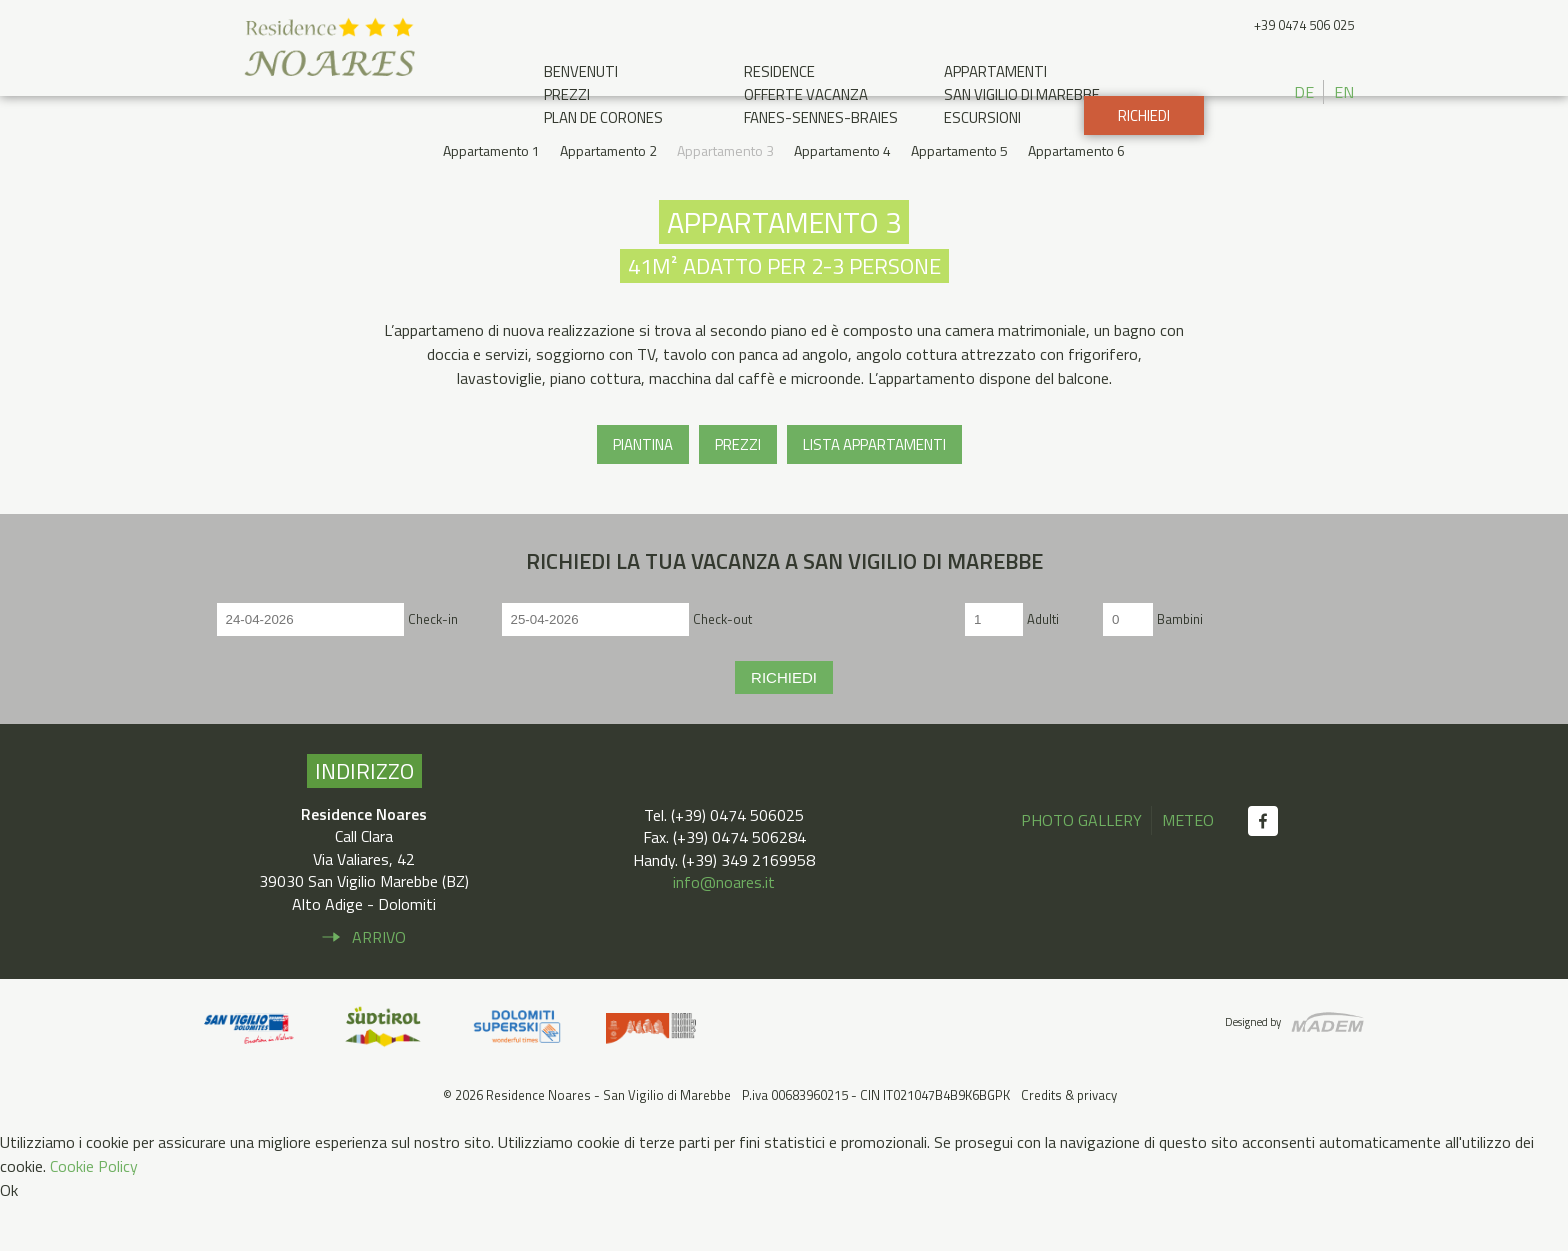 This screenshot has width=1568, height=1251. I want to click on Appartamento 1, so click(491, 200).